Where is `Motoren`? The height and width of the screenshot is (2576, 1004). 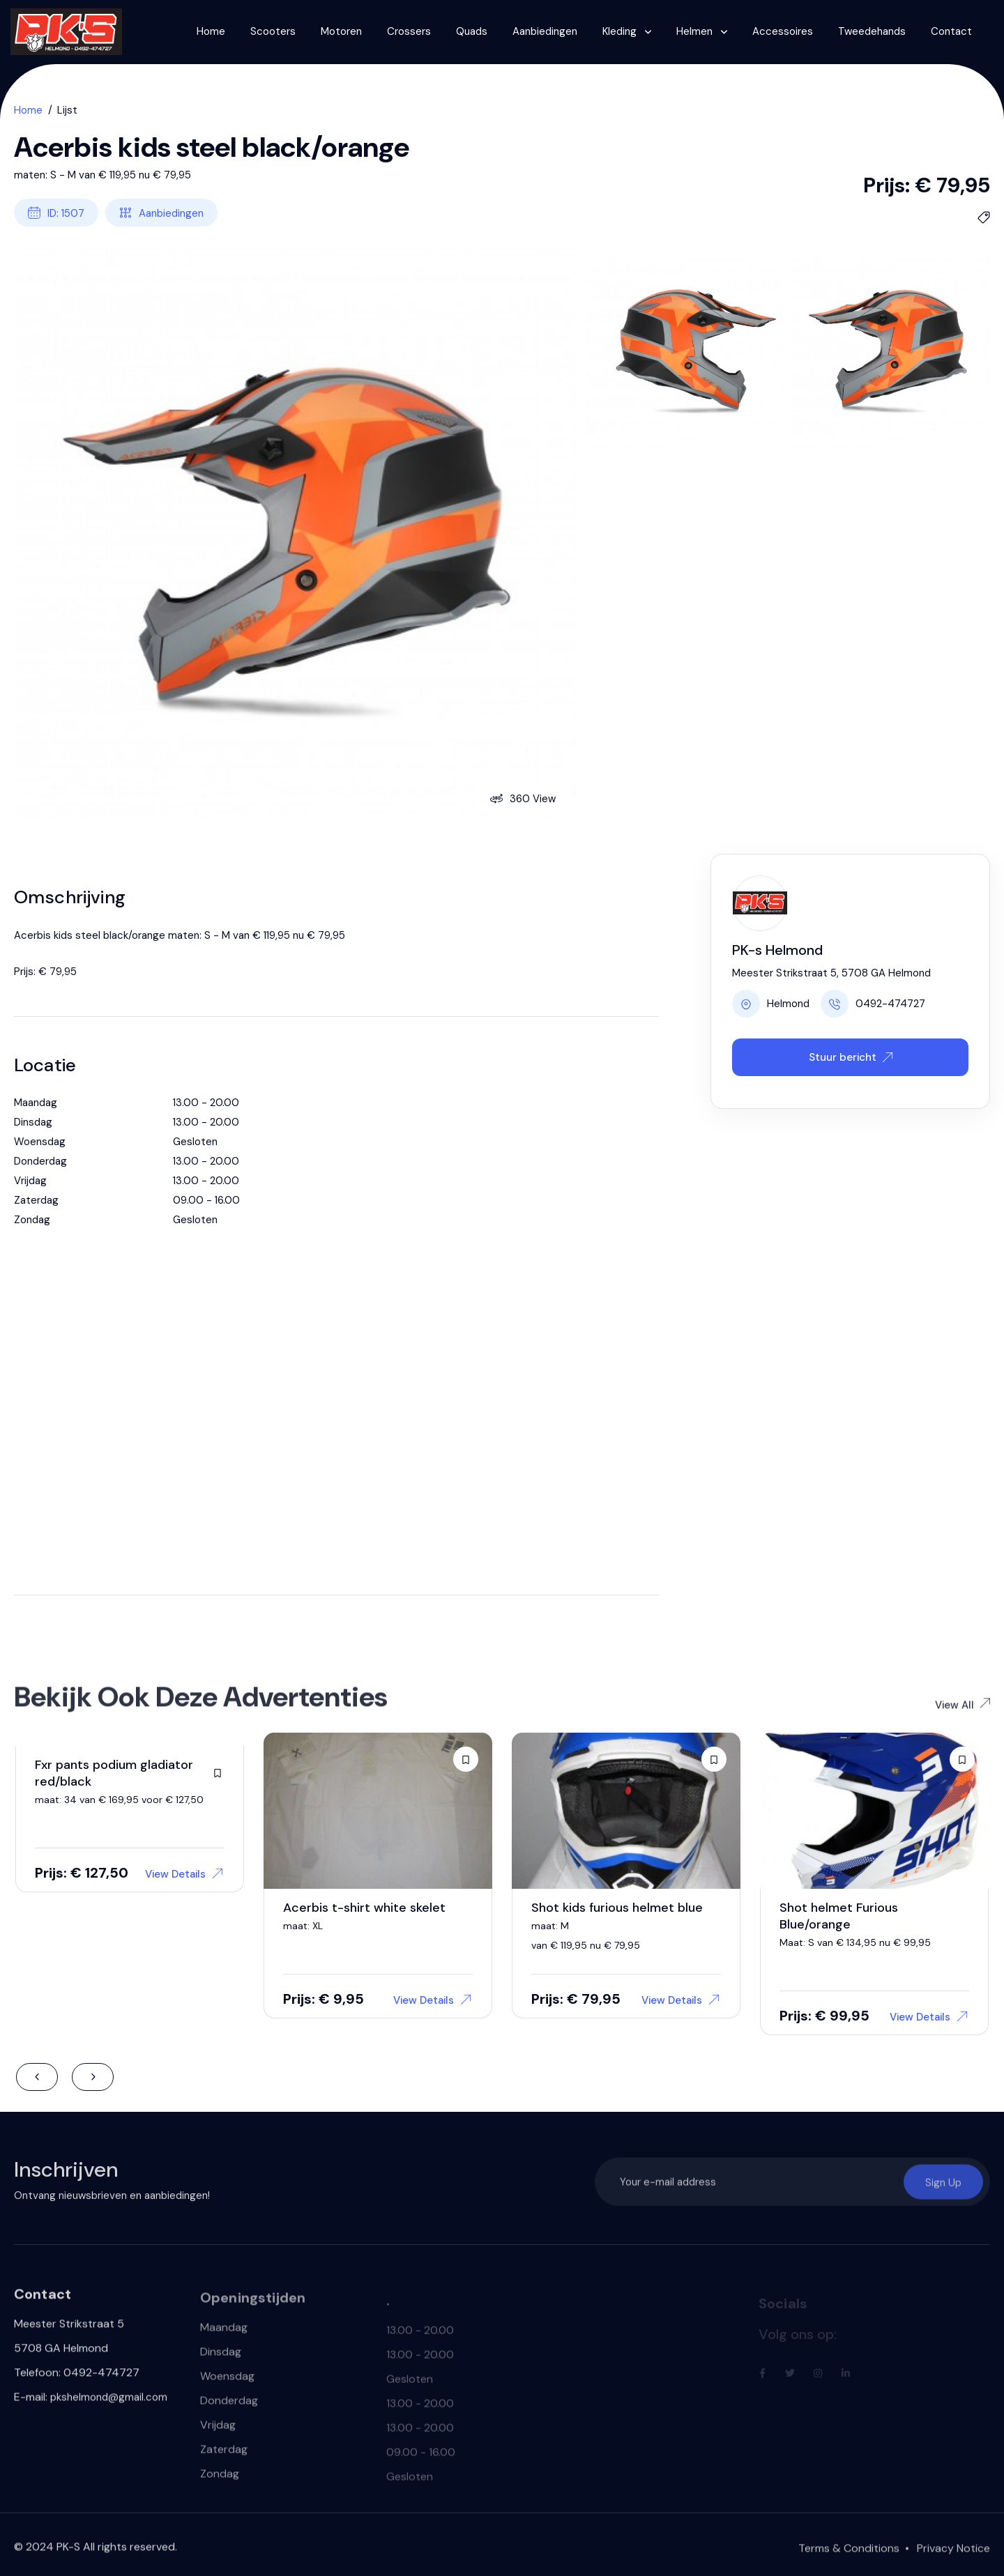 Motoren is located at coordinates (341, 31).